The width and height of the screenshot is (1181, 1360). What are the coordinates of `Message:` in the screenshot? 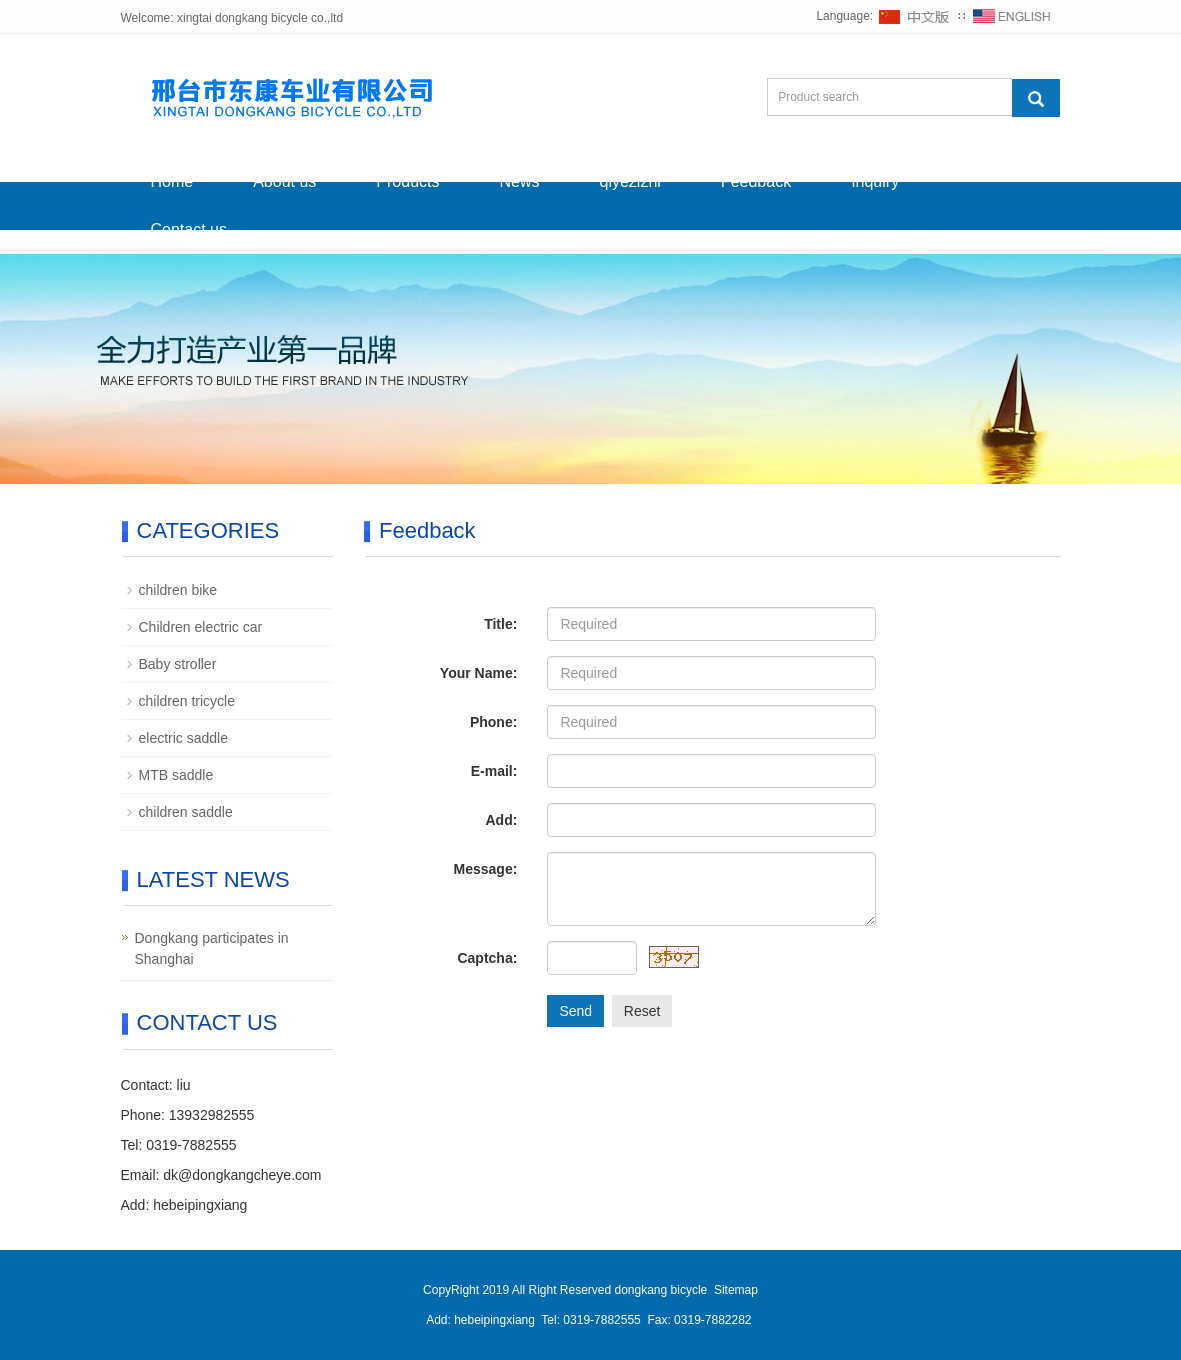 It's located at (486, 869).